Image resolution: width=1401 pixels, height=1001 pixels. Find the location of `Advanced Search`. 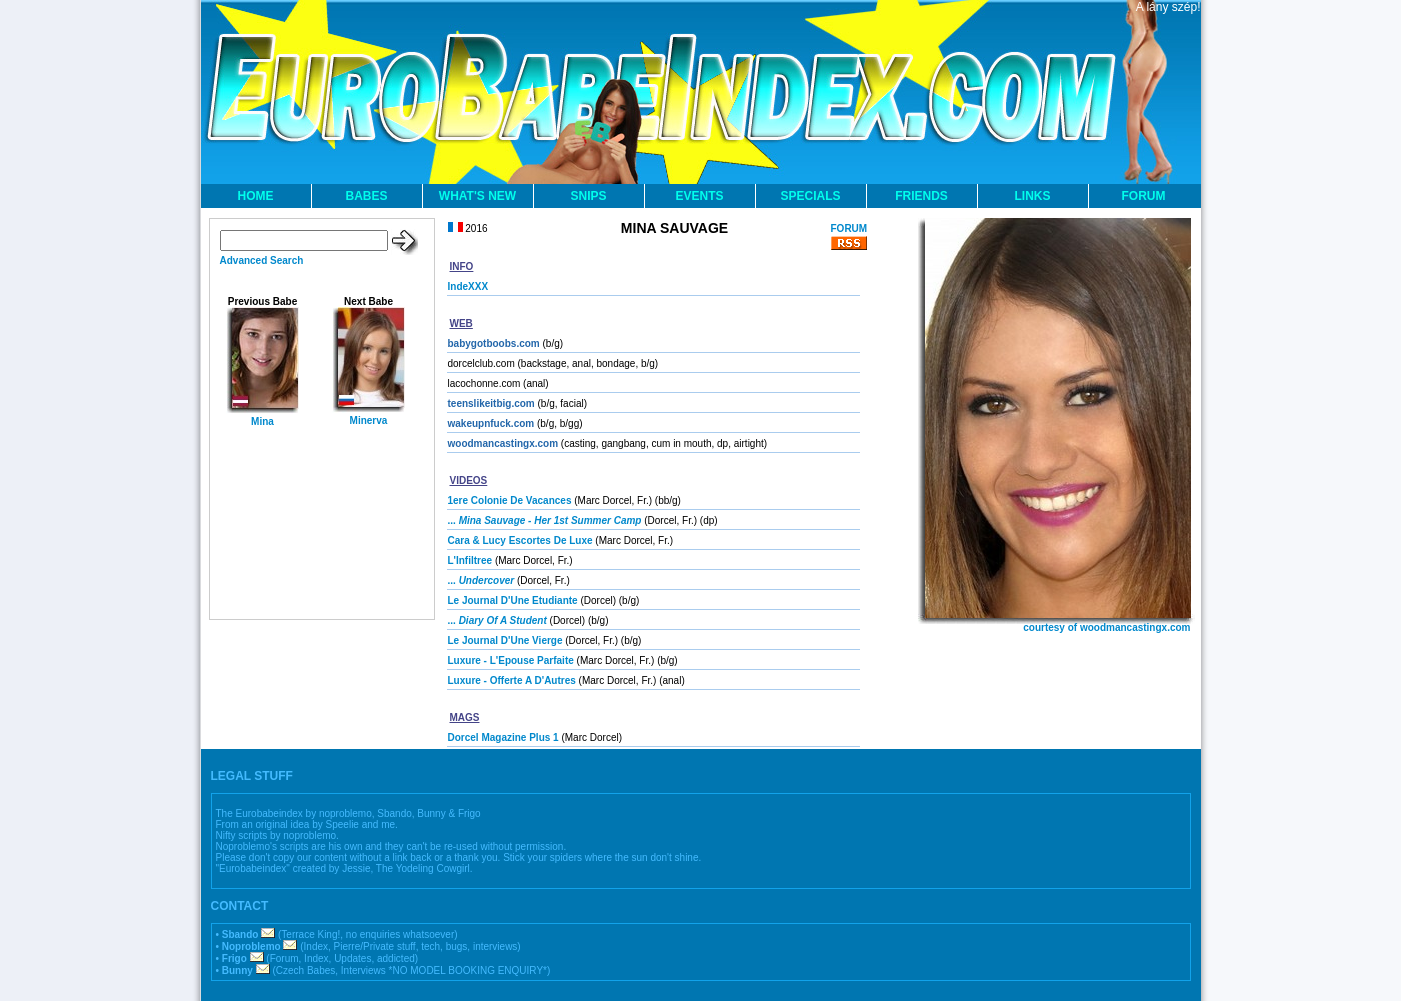

Advanced Search is located at coordinates (262, 260).